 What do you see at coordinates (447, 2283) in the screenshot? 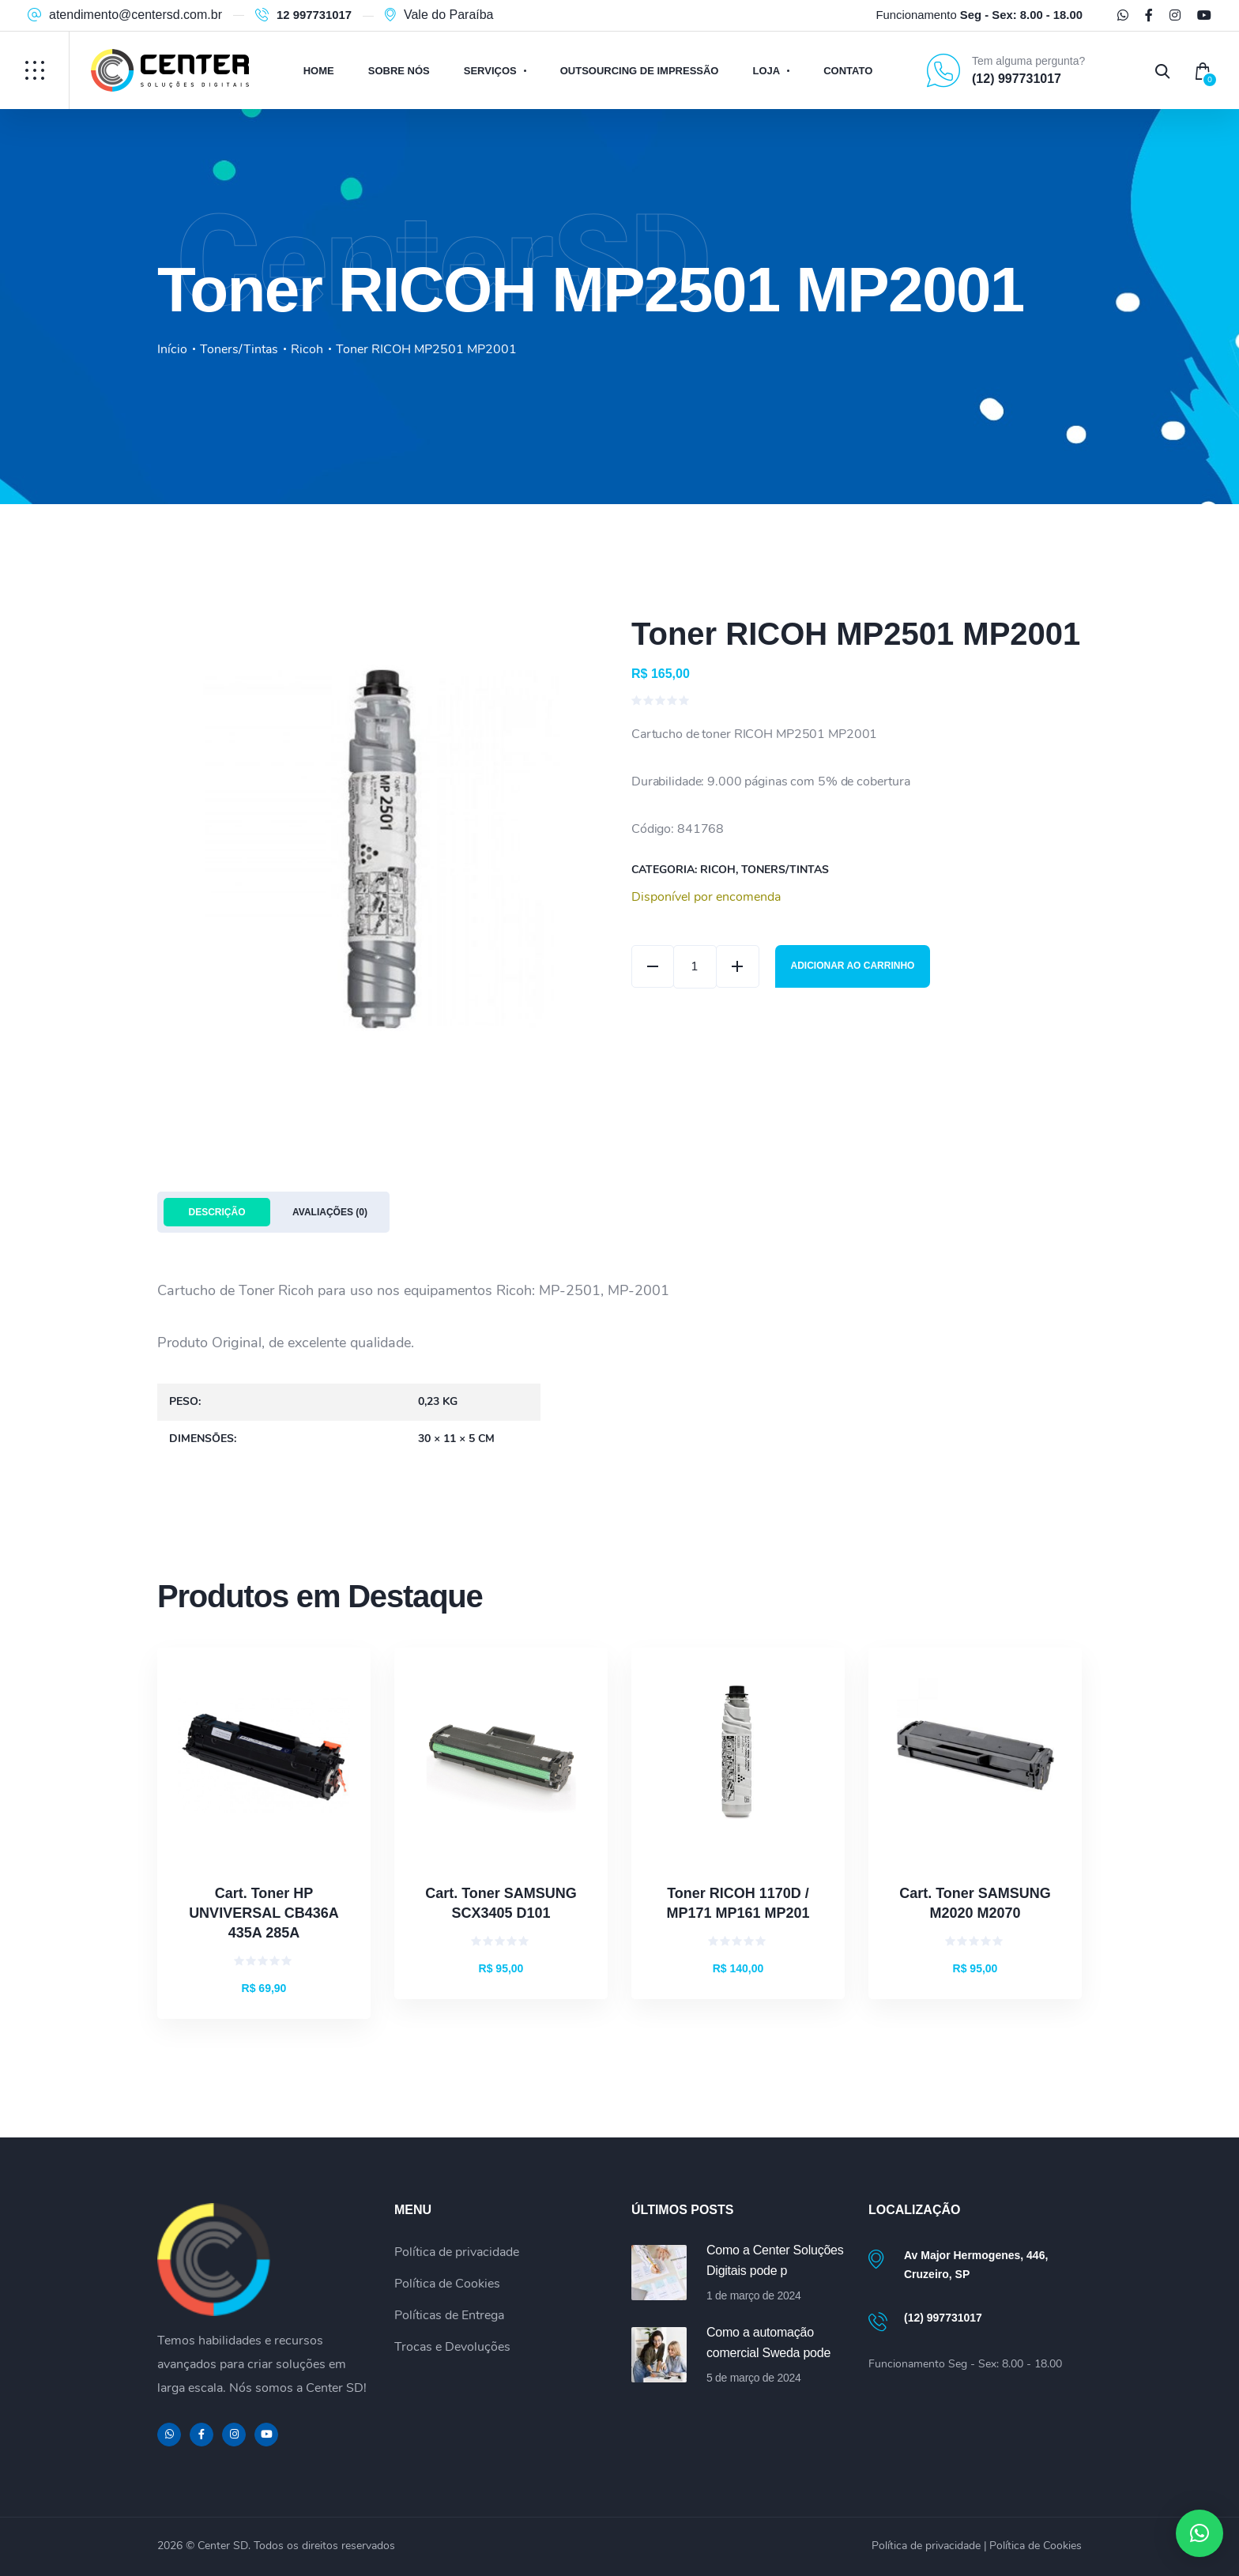
I see `Política de Cookies` at bounding box center [447, 2283].